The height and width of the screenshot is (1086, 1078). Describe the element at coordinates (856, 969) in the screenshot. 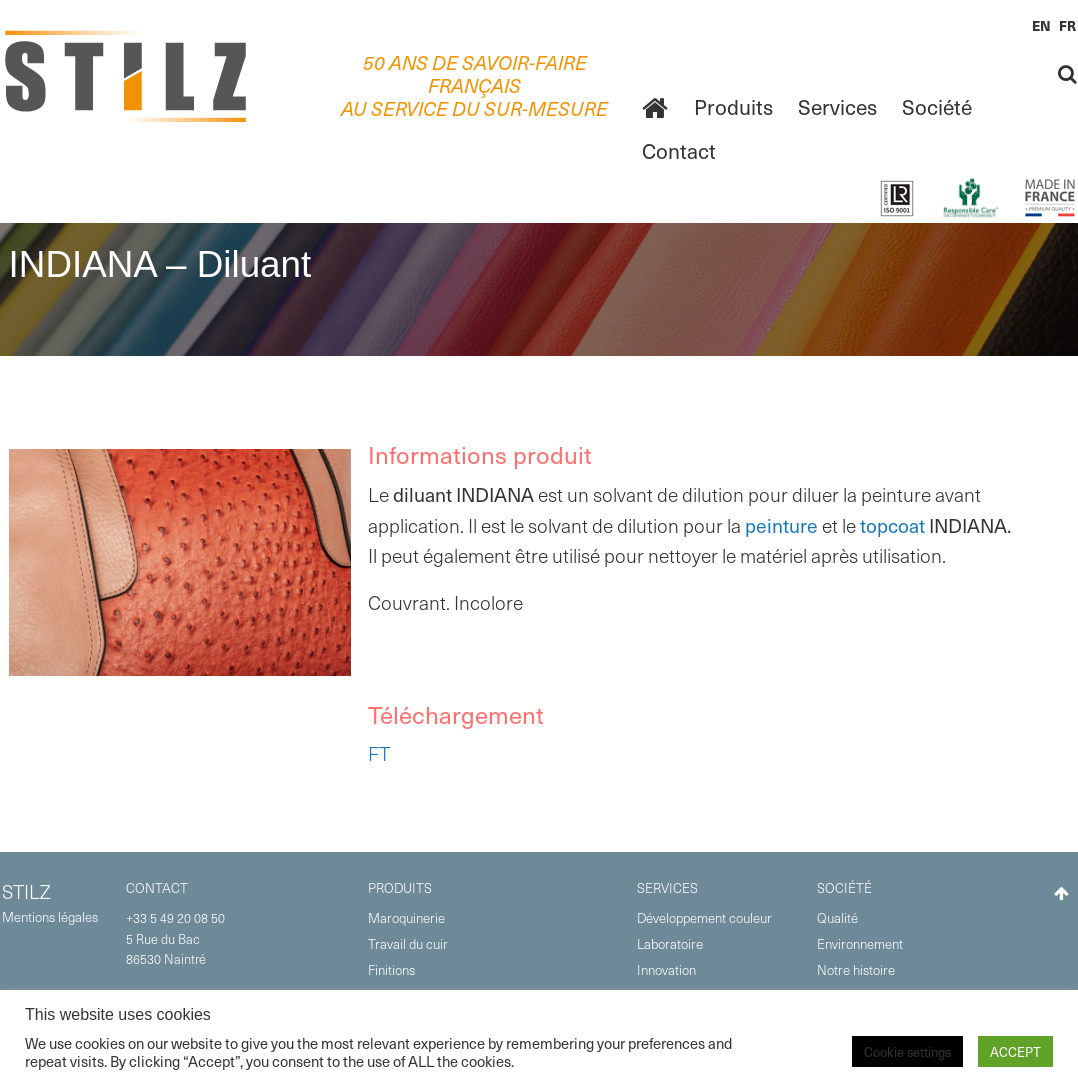

I see `Notre histoire` at that location.